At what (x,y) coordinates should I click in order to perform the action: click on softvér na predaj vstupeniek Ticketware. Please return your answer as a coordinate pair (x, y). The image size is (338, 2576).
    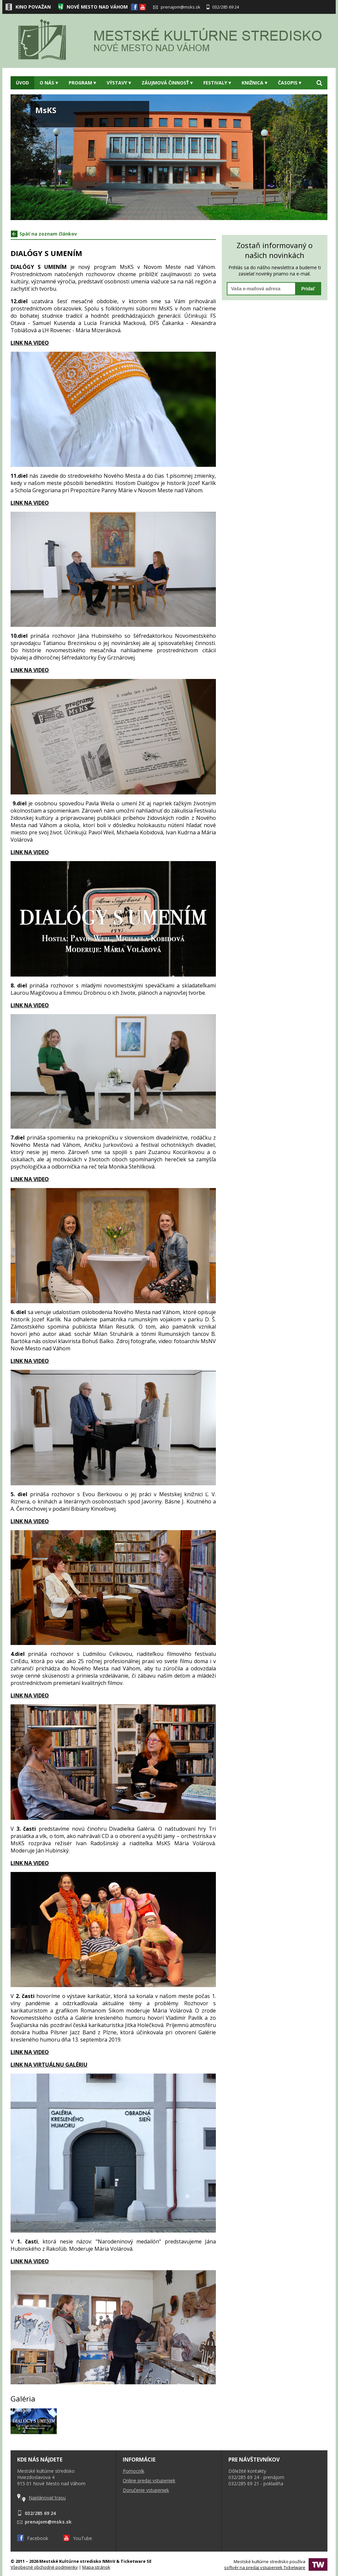
    Looking at the image, I should click on (264, 2567).